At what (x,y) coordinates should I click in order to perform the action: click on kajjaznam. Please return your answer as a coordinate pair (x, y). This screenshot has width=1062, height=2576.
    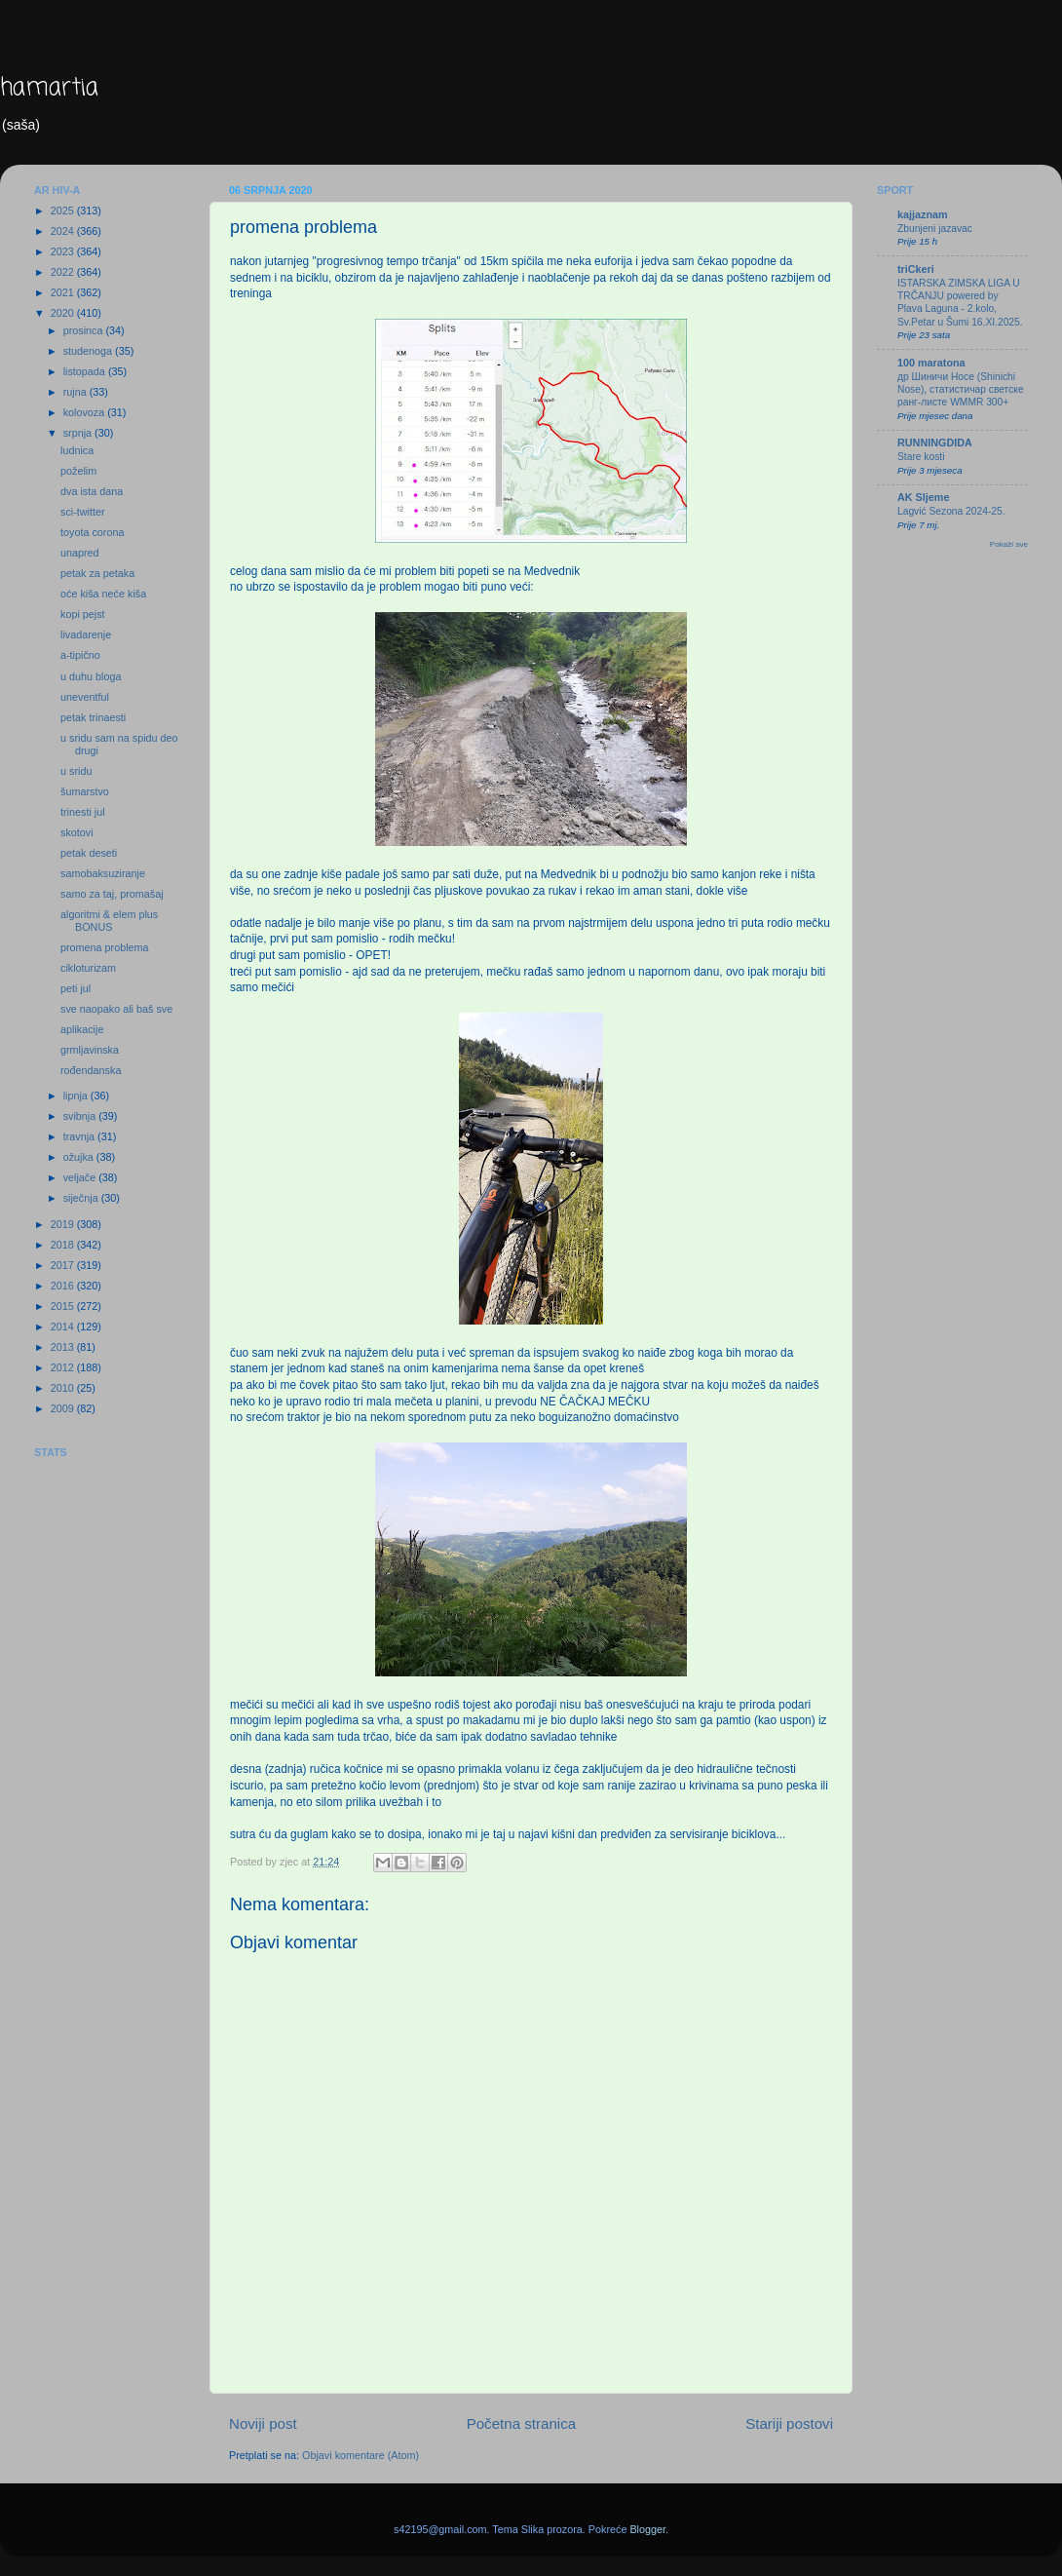
    Looking at the image, I should click on (922, 214).